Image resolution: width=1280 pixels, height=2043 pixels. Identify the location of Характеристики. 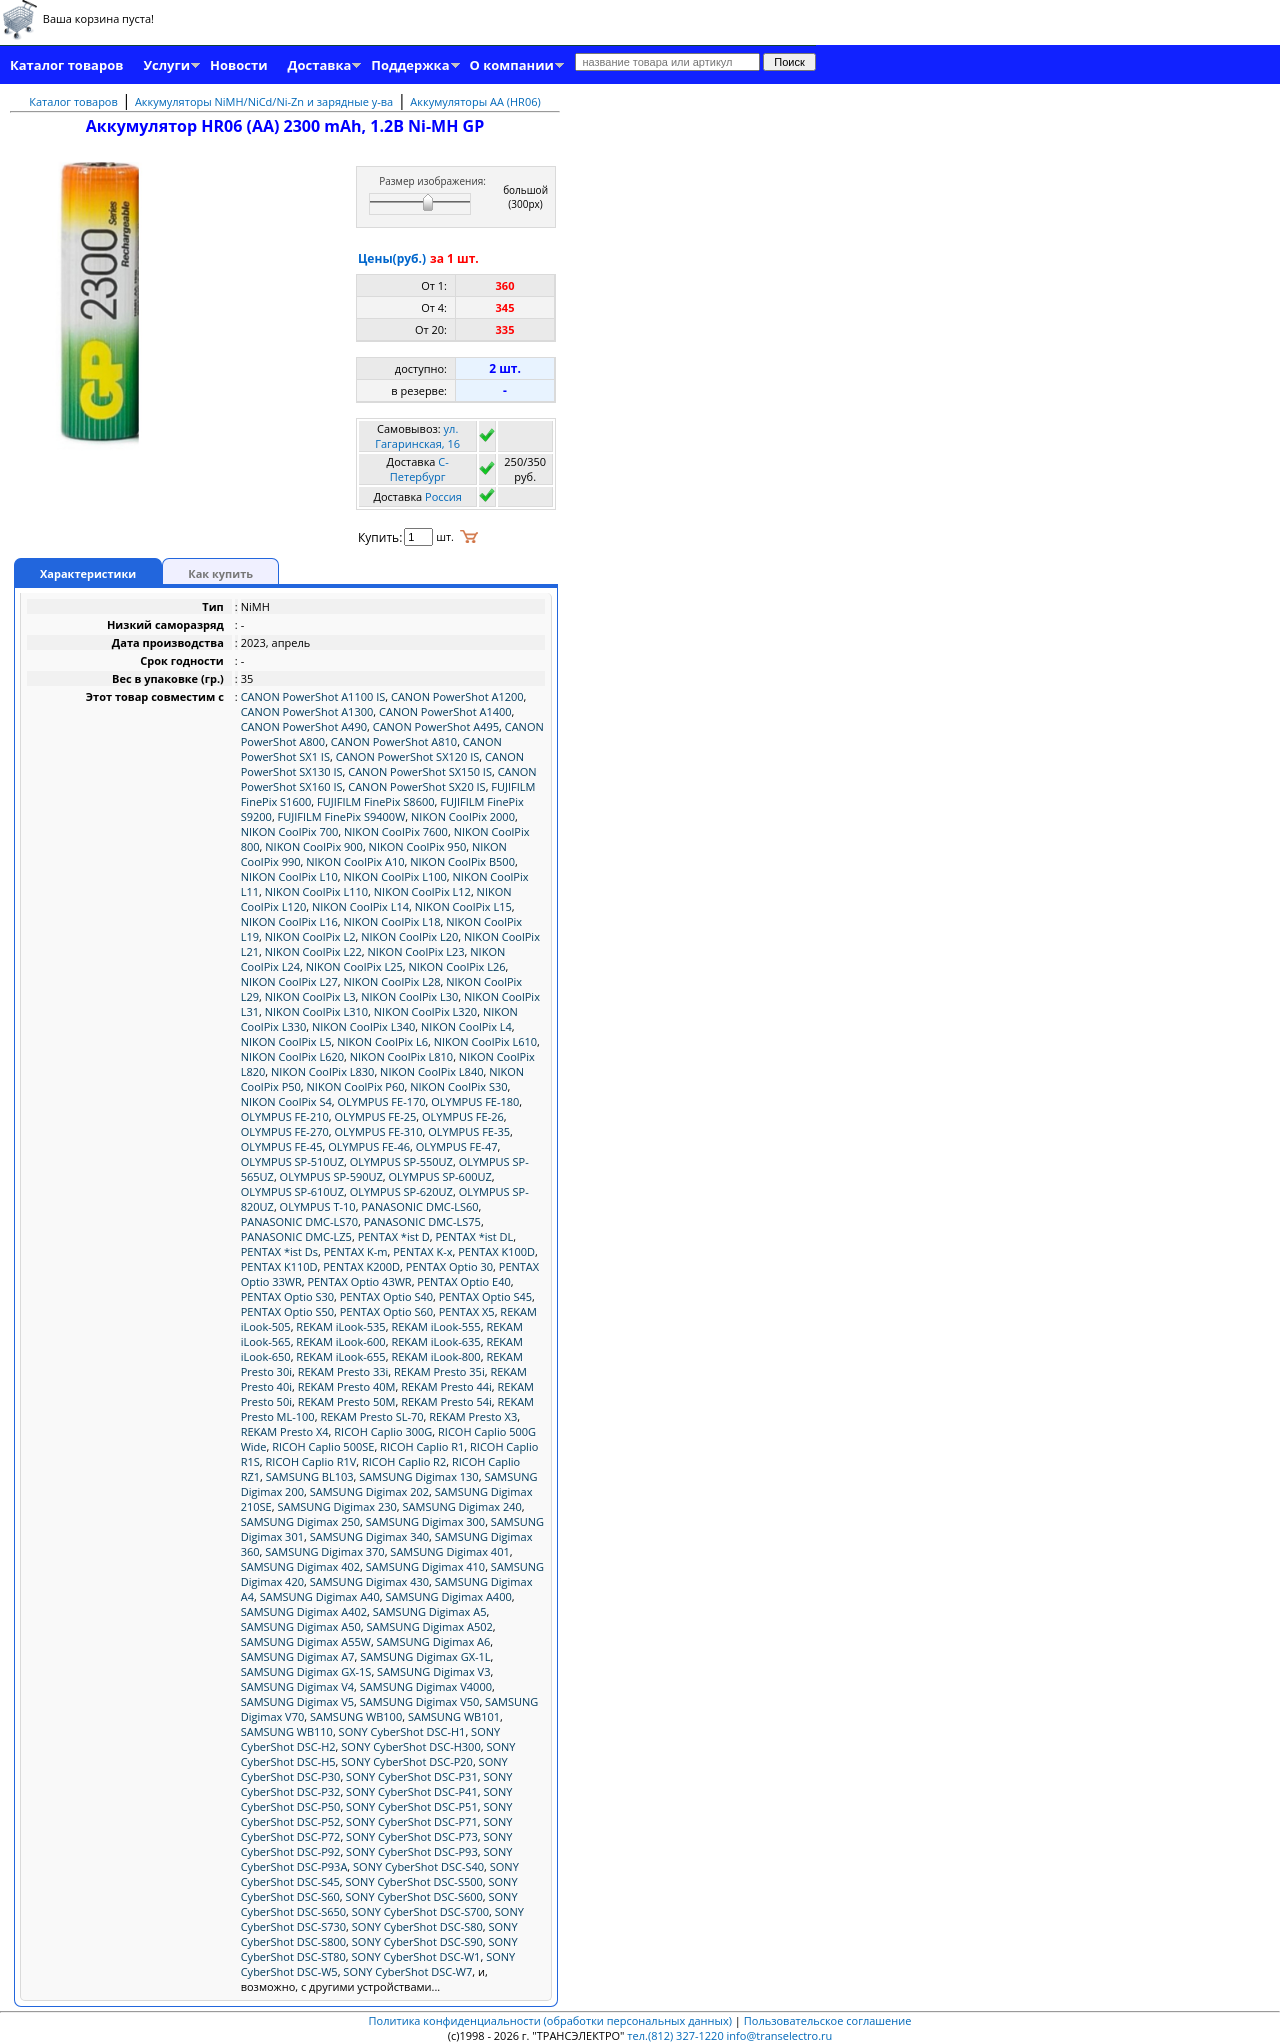
(88, 573).